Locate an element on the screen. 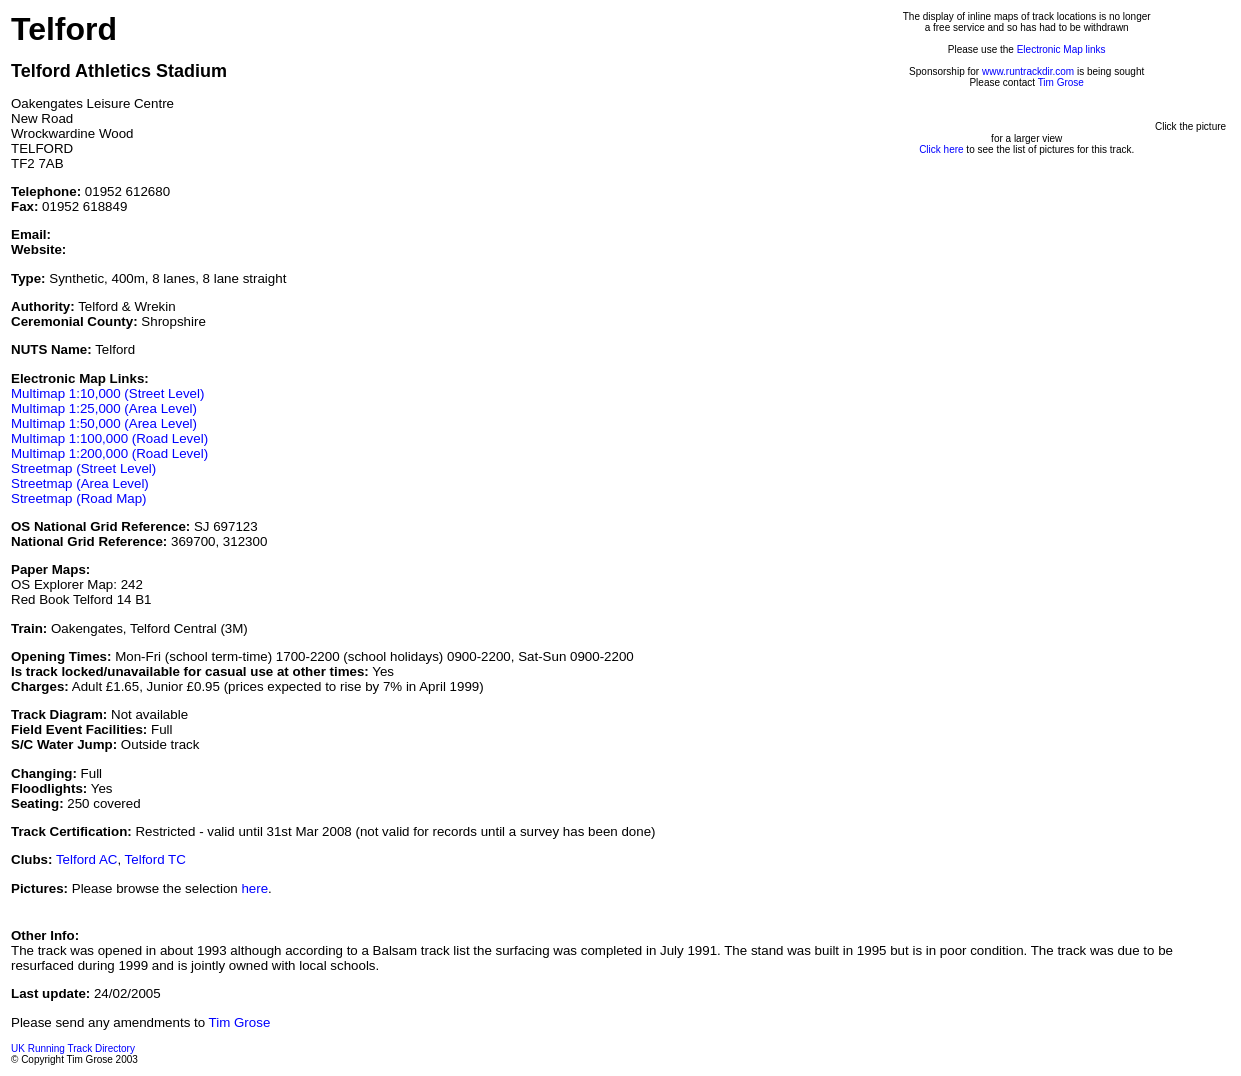 The height and width of the screenshot is (1076, 1241). Tim Grose is located at coordinates (1061, 82).